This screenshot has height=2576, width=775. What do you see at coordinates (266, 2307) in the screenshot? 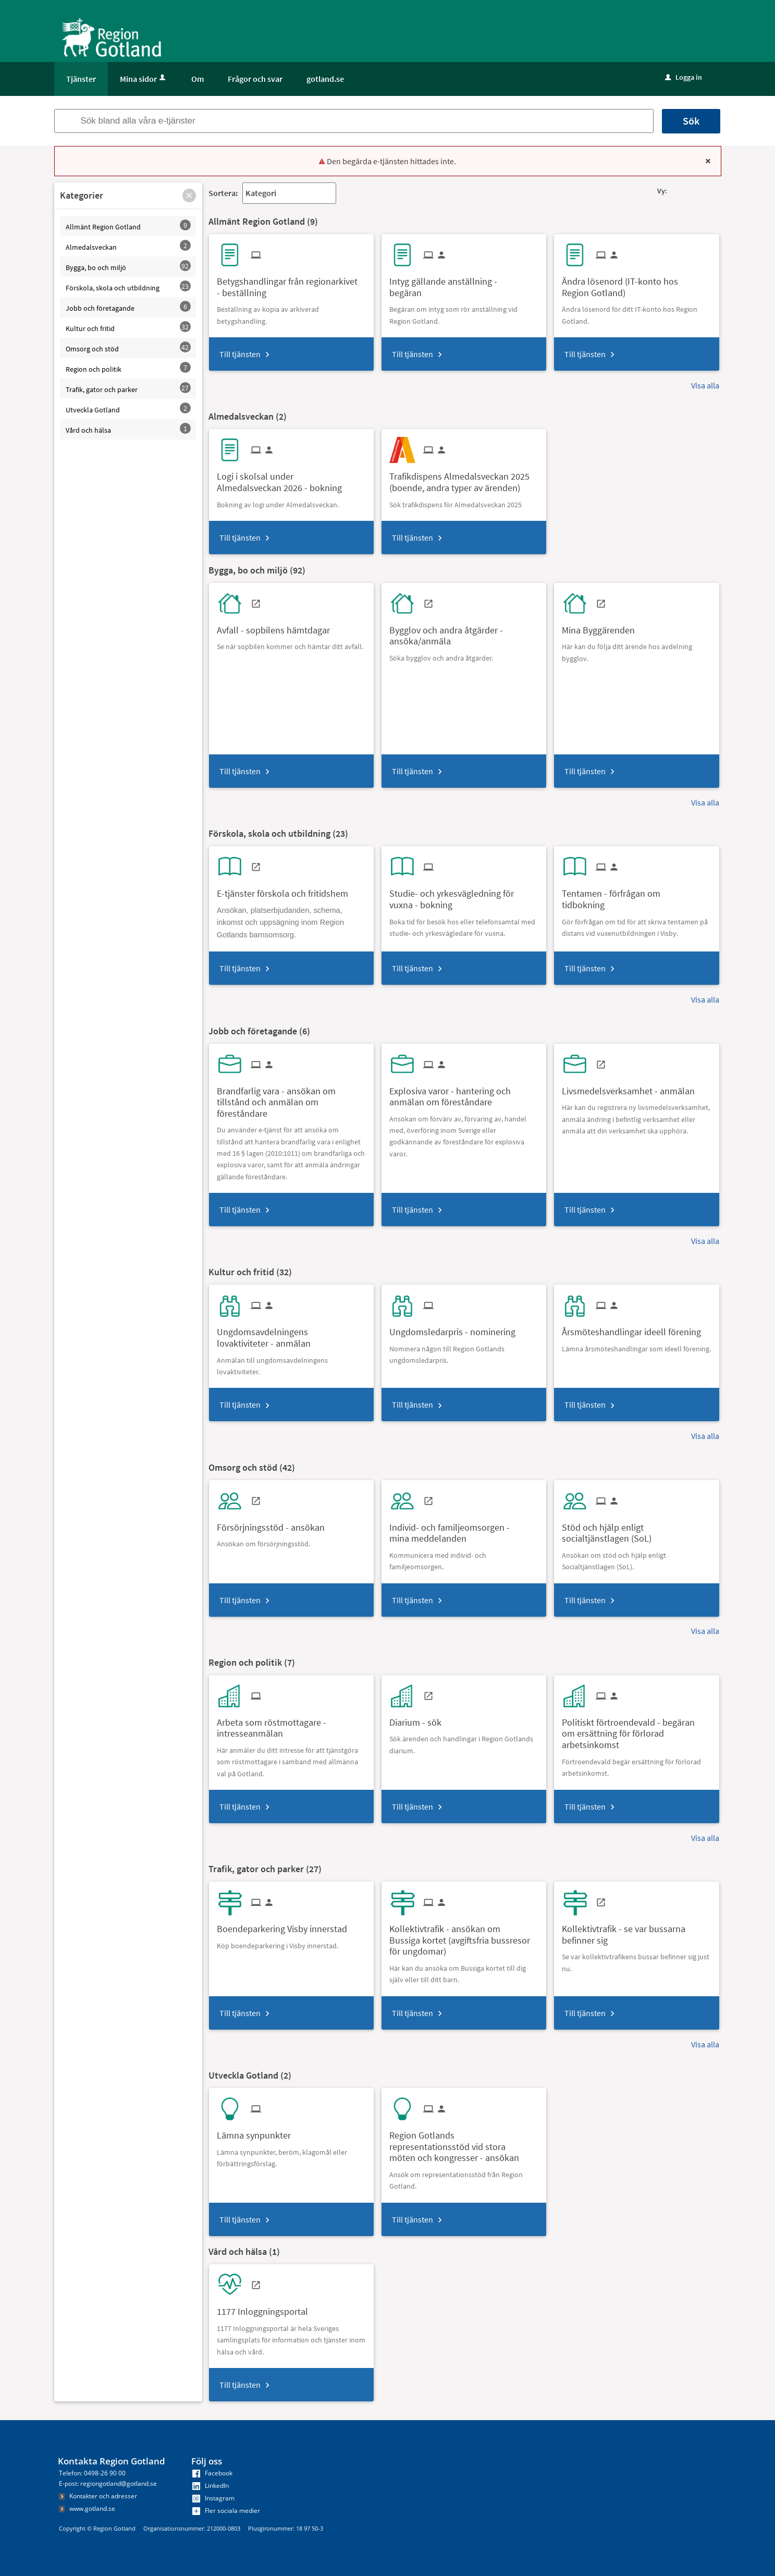
I see `[Till tjänsten 1177 Inloggningsportal]` at bounding box center [266, 2307].